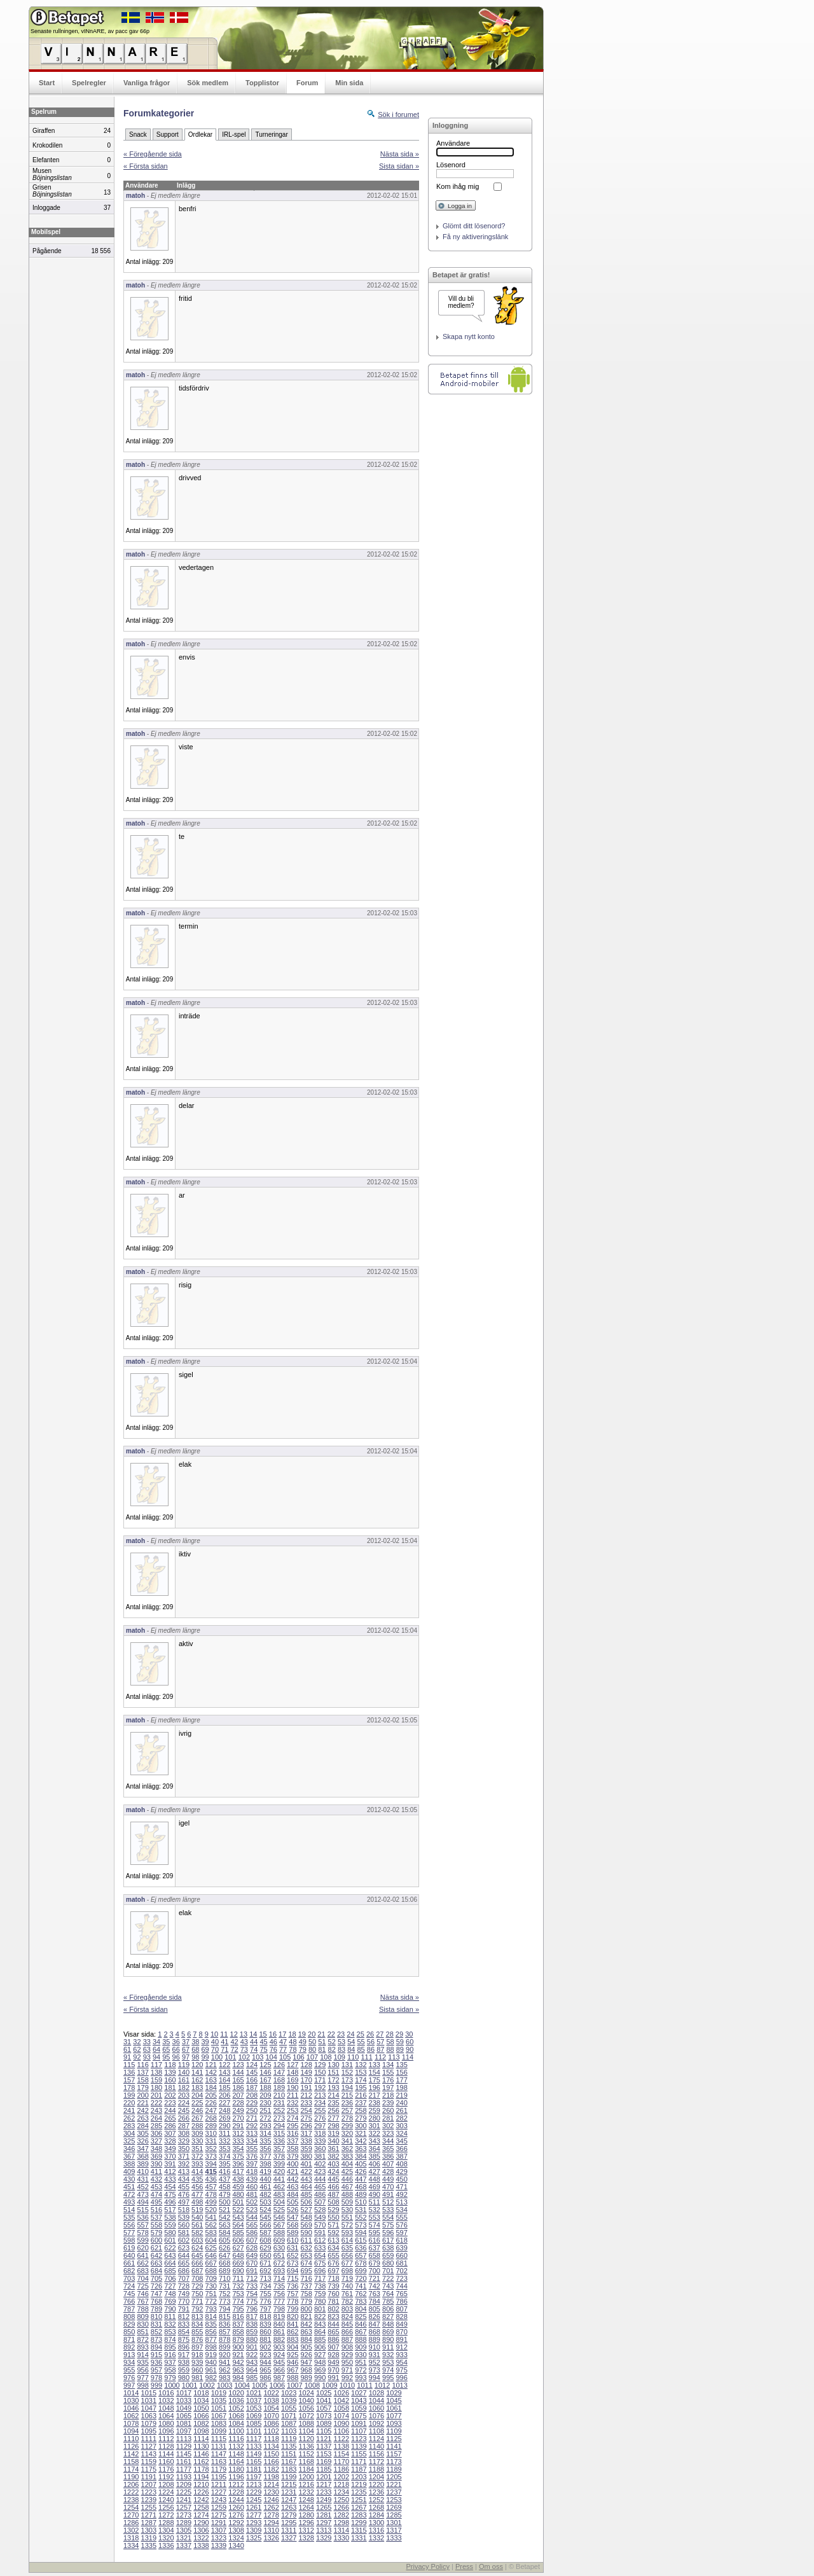 The width and height of the screenshot is (814, 2576). What do you see at coordinates (292, 2286) in the screenshot?
I see `736` at bounding box center [292, 2286].